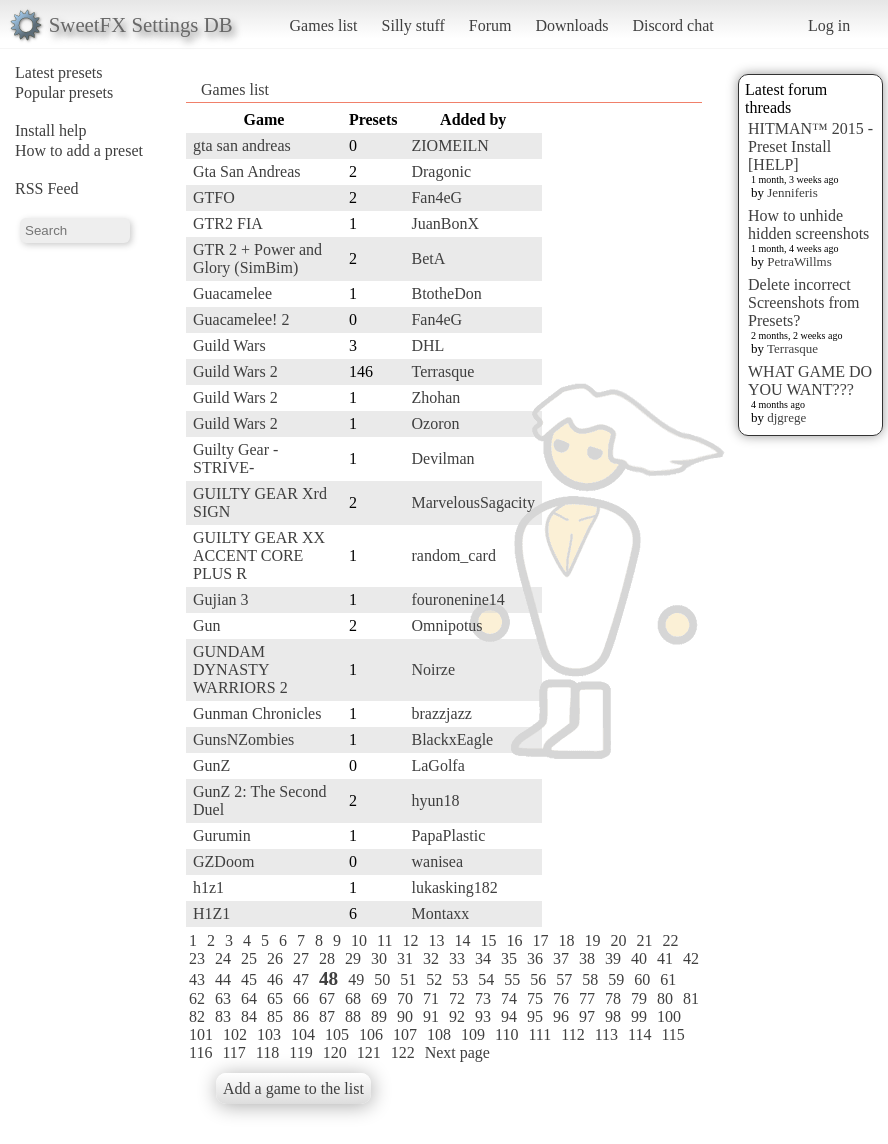  Describe the element at coordinates (207, 625) in the screenshot. I see `Gun` at that location.